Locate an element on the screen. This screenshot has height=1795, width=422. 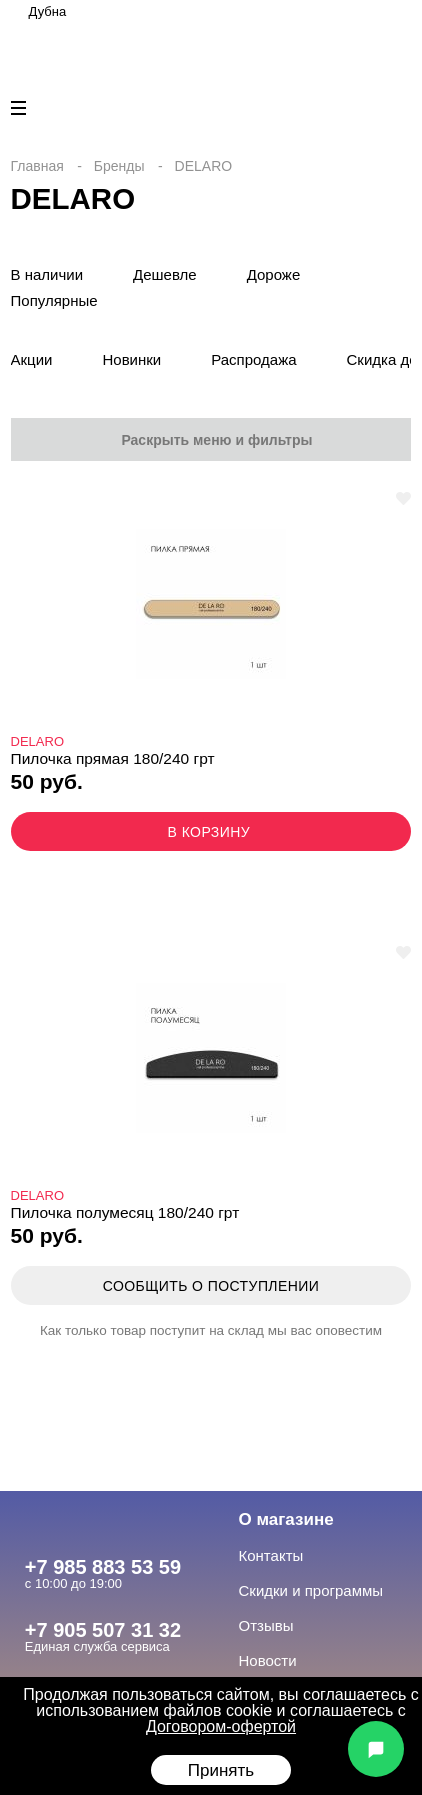
Распродажа is located at coordinates (253, 359).